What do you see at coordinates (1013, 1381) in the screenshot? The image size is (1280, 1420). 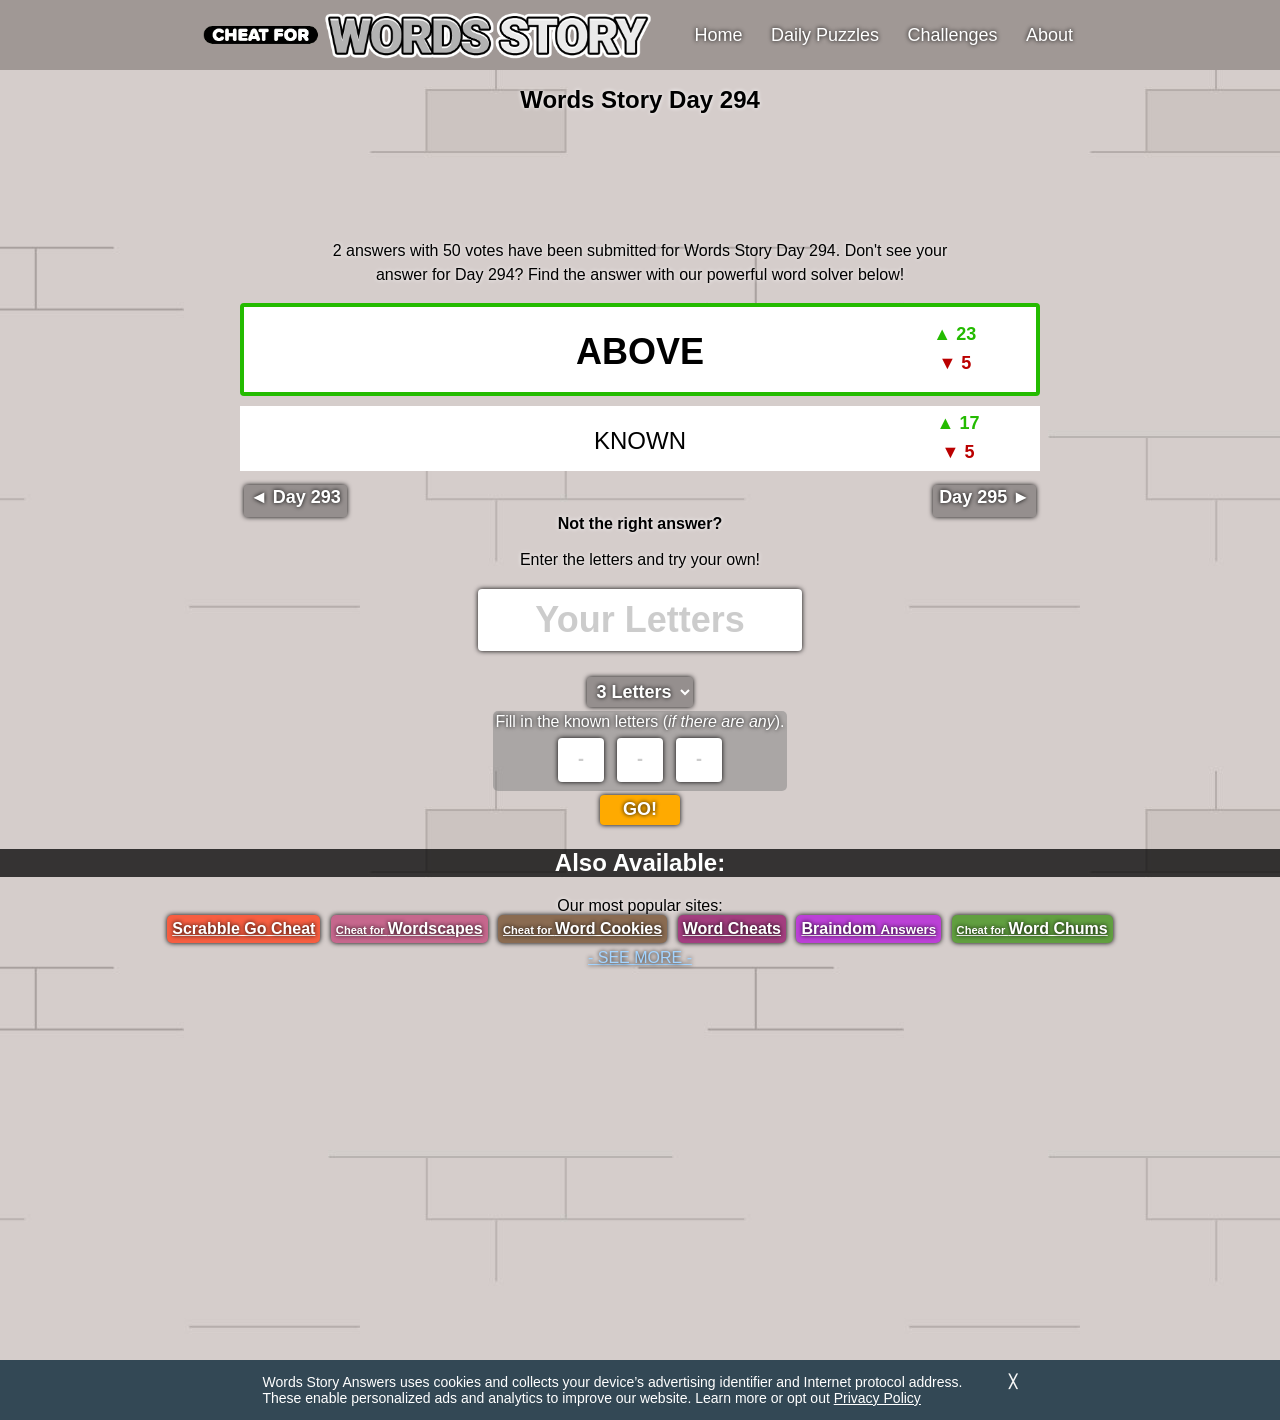 I see `╳ [Dismiss]` at bounding box center [1013, 1381].